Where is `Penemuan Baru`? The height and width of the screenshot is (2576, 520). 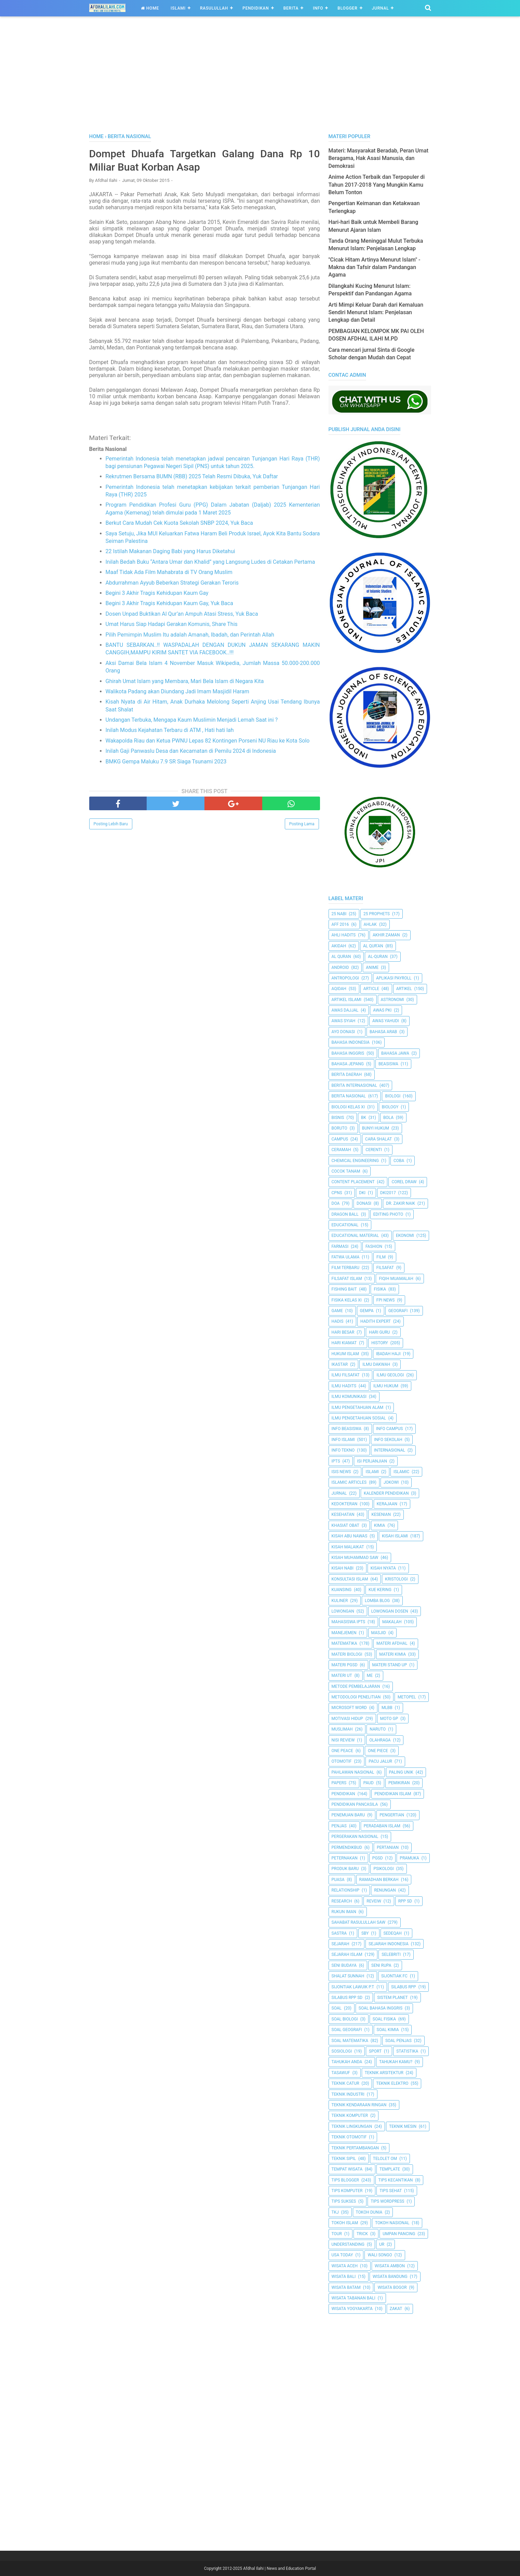 Penemuan Baru is located at coordinates (348, 1815).